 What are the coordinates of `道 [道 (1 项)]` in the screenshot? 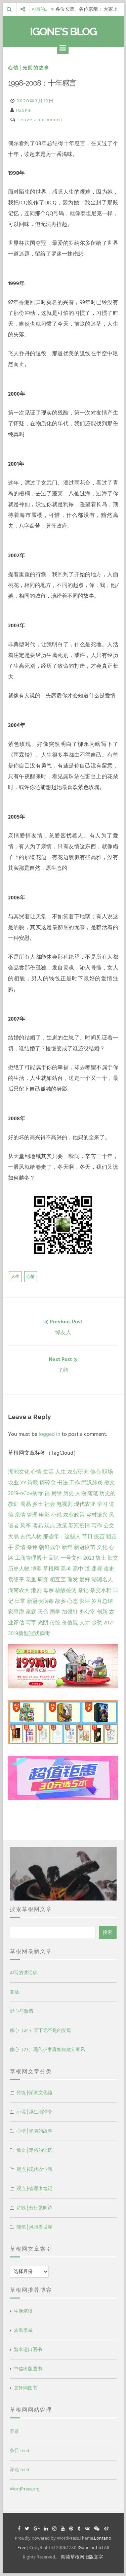 It's located at (87, 1568).